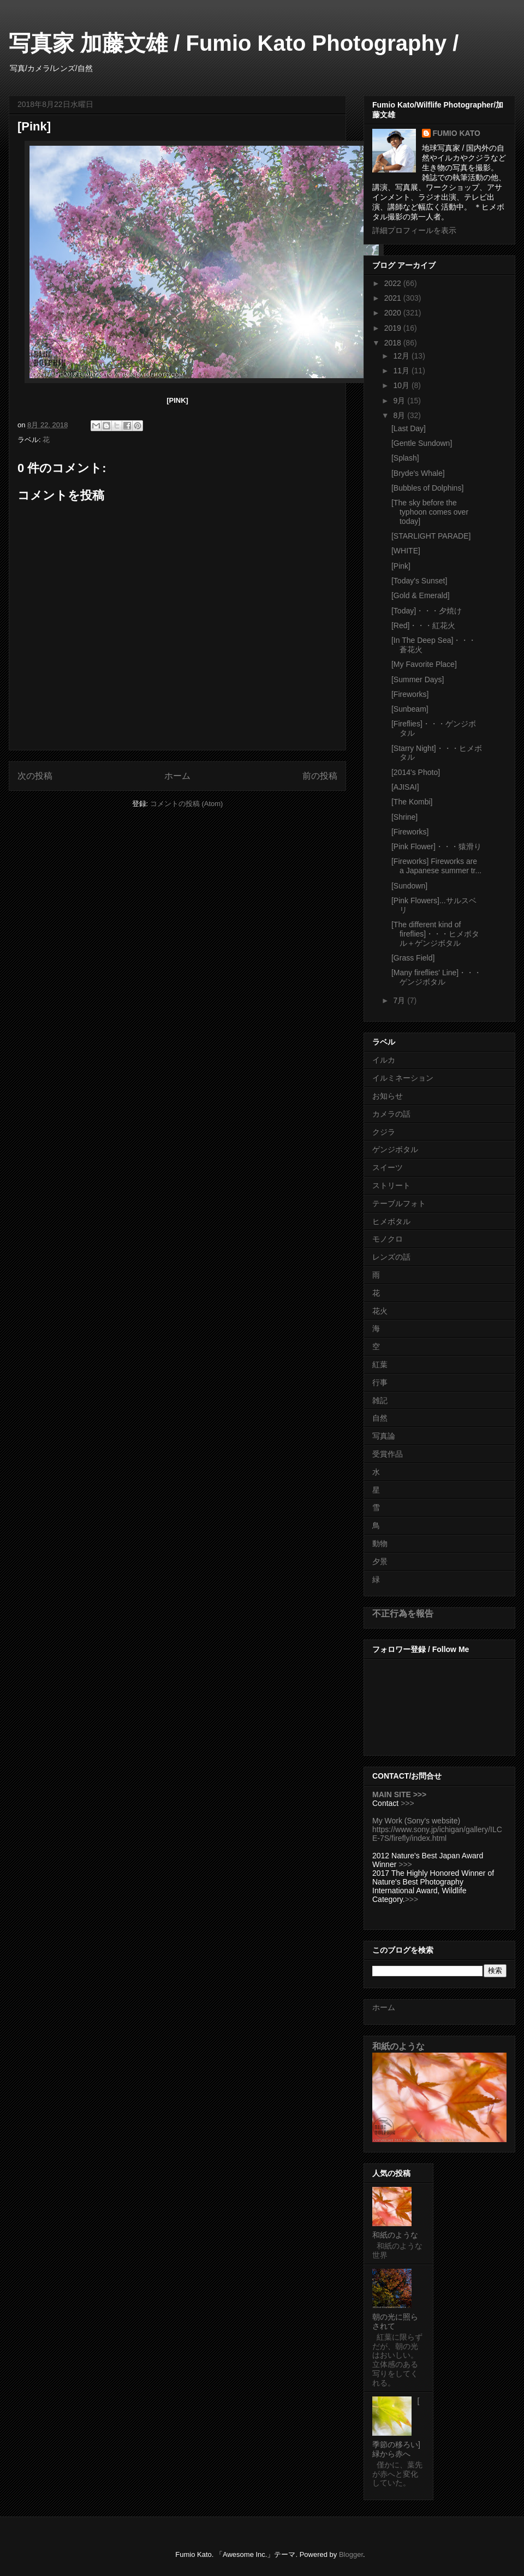  What do you see at coordinates (351, 2554) in the screenshot?
I see `Blogger` at bounding box center [351, 2554].